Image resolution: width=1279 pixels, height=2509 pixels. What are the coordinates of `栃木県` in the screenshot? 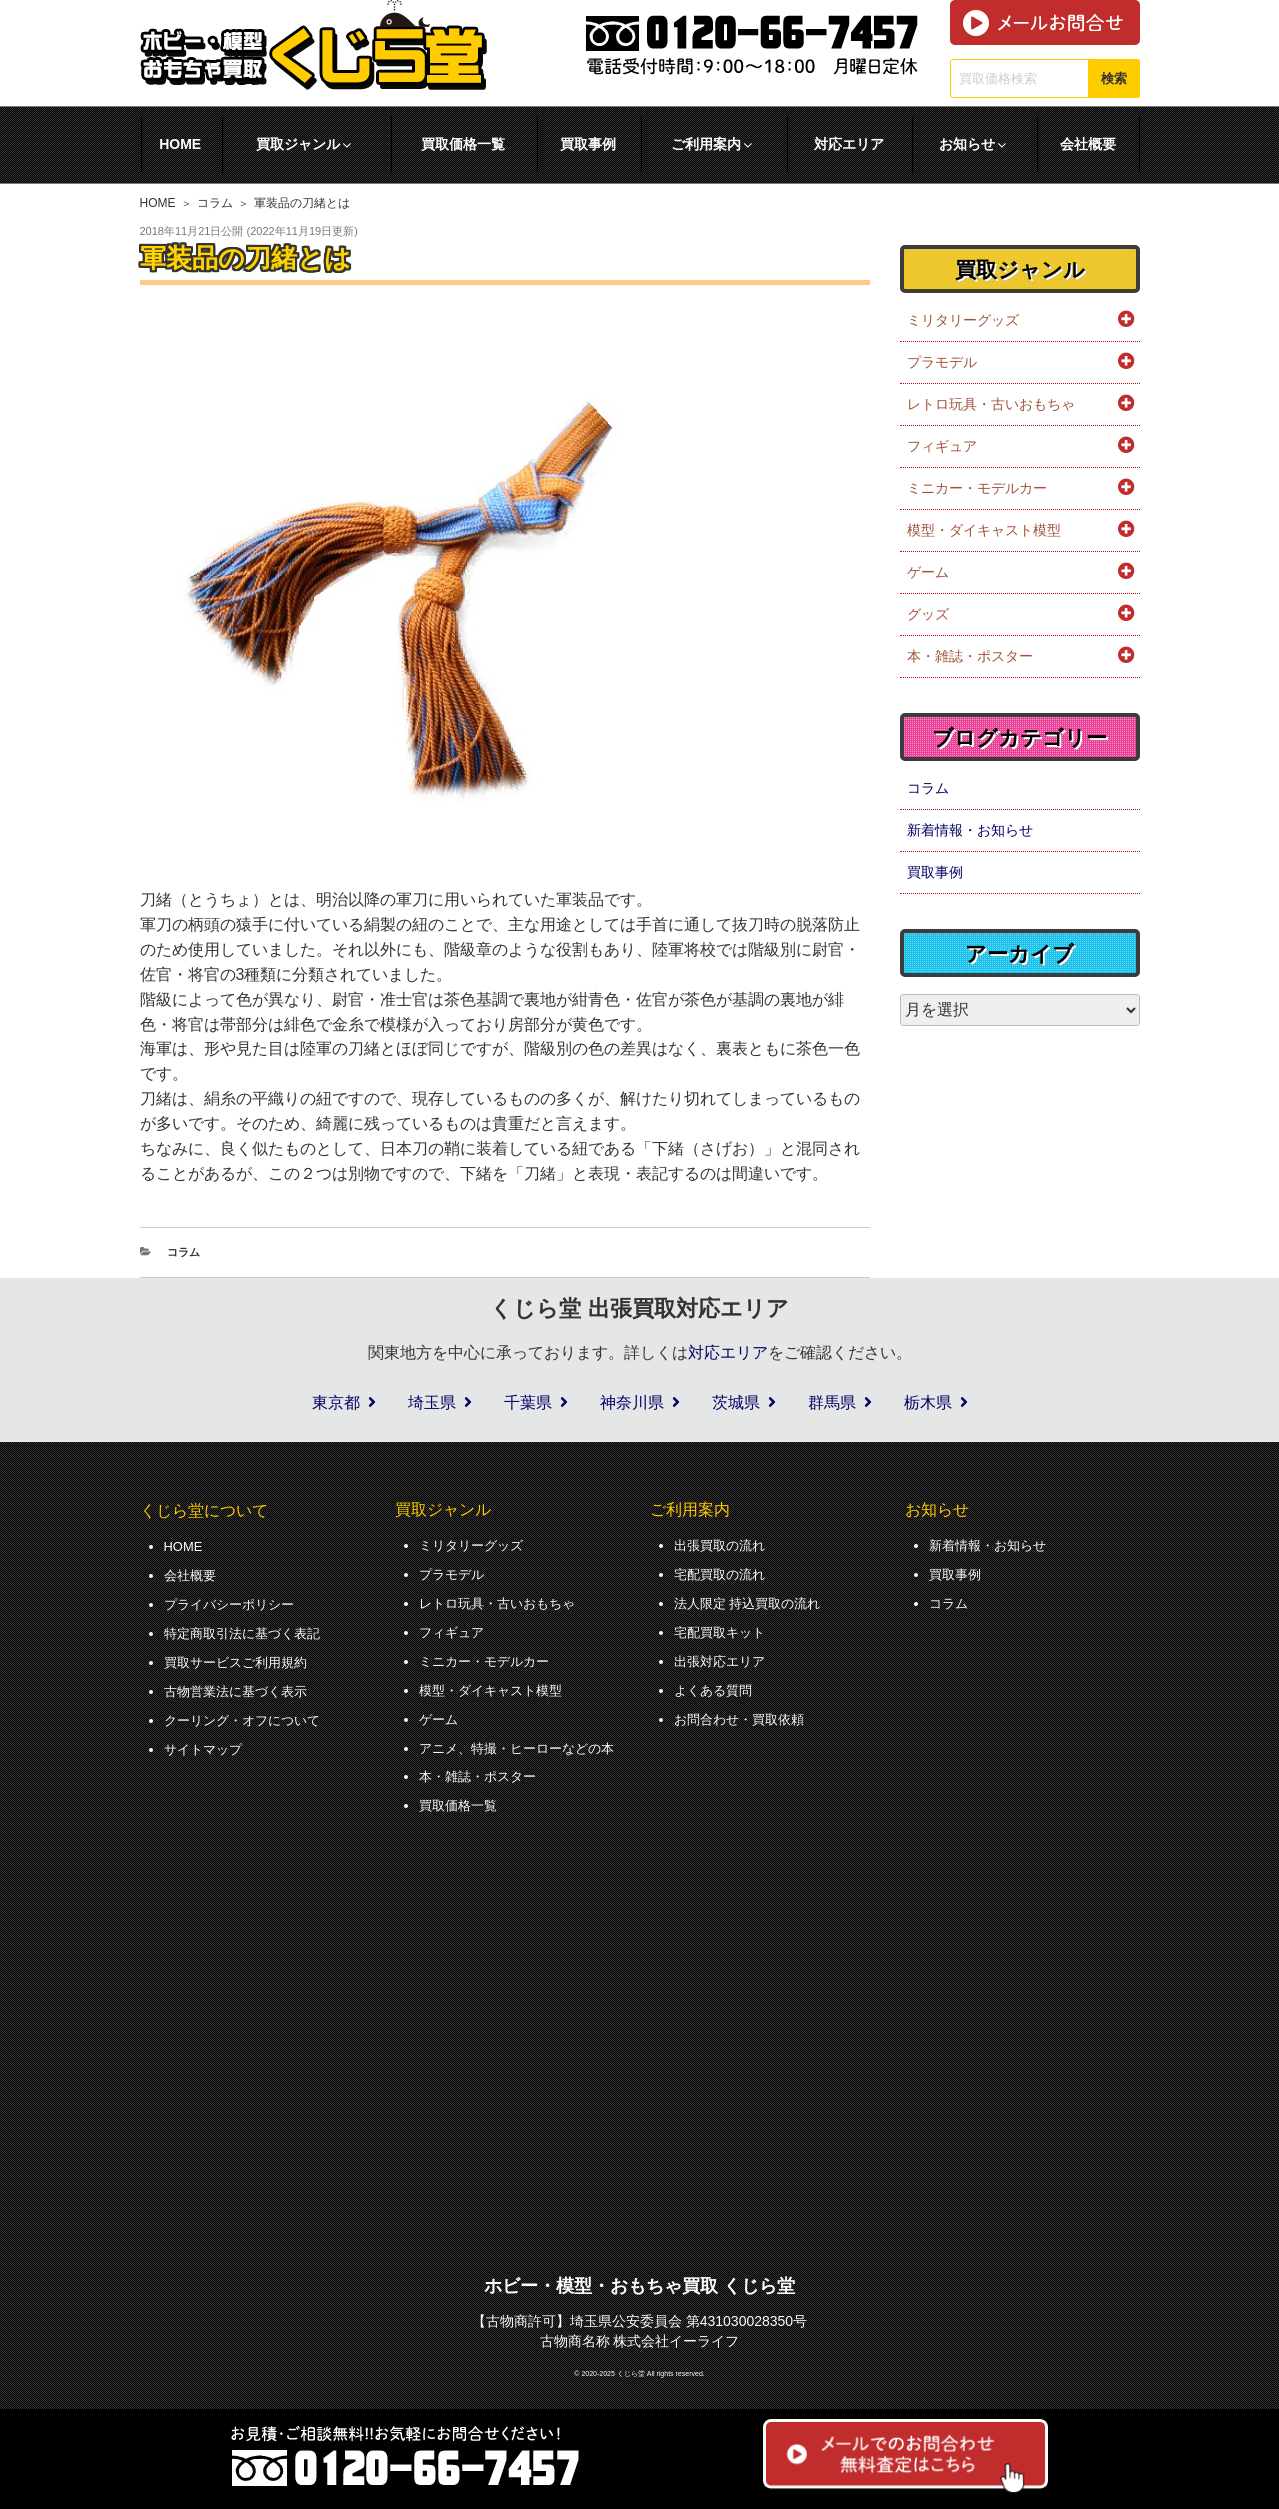 It's located at (928, 1402).